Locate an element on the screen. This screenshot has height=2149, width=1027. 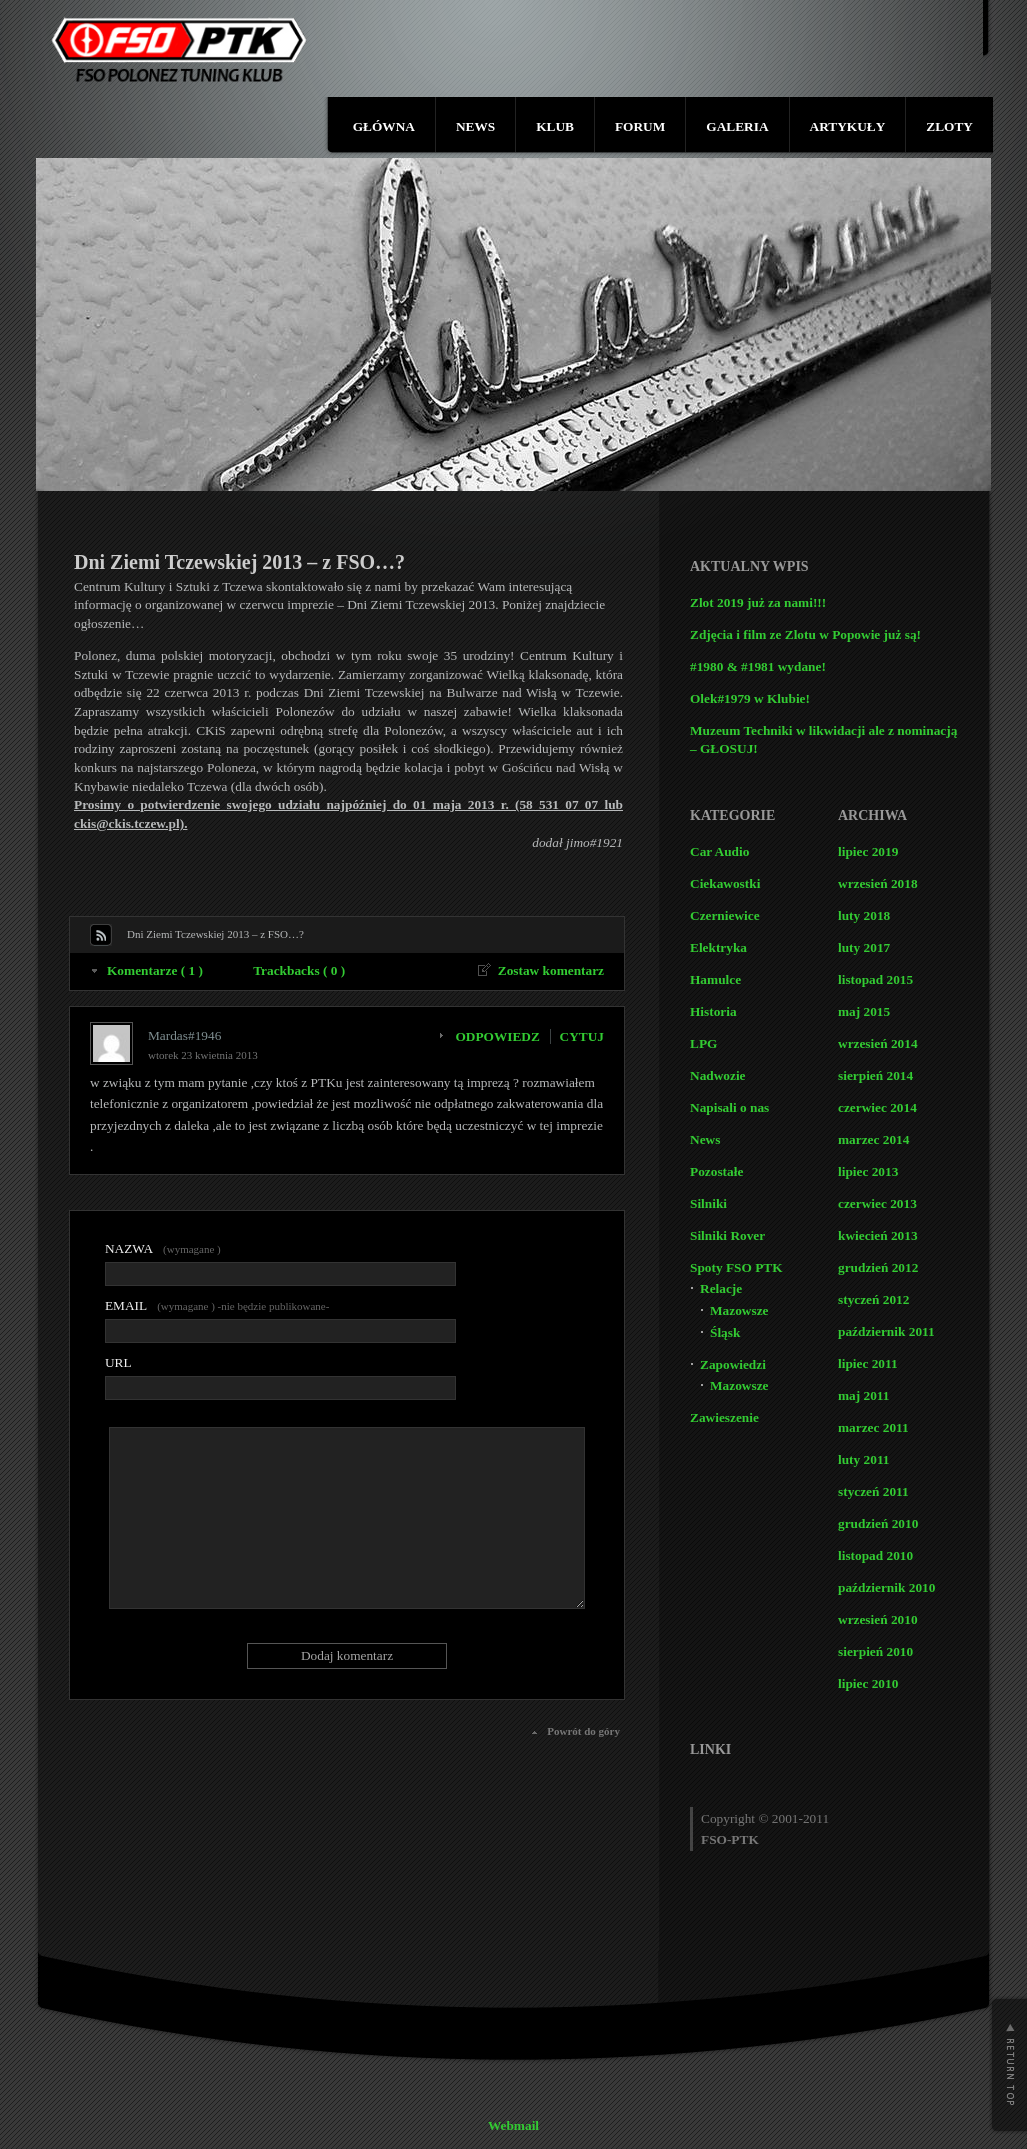
Komentarze ( 1 ) is located at coordinates (155, 970).